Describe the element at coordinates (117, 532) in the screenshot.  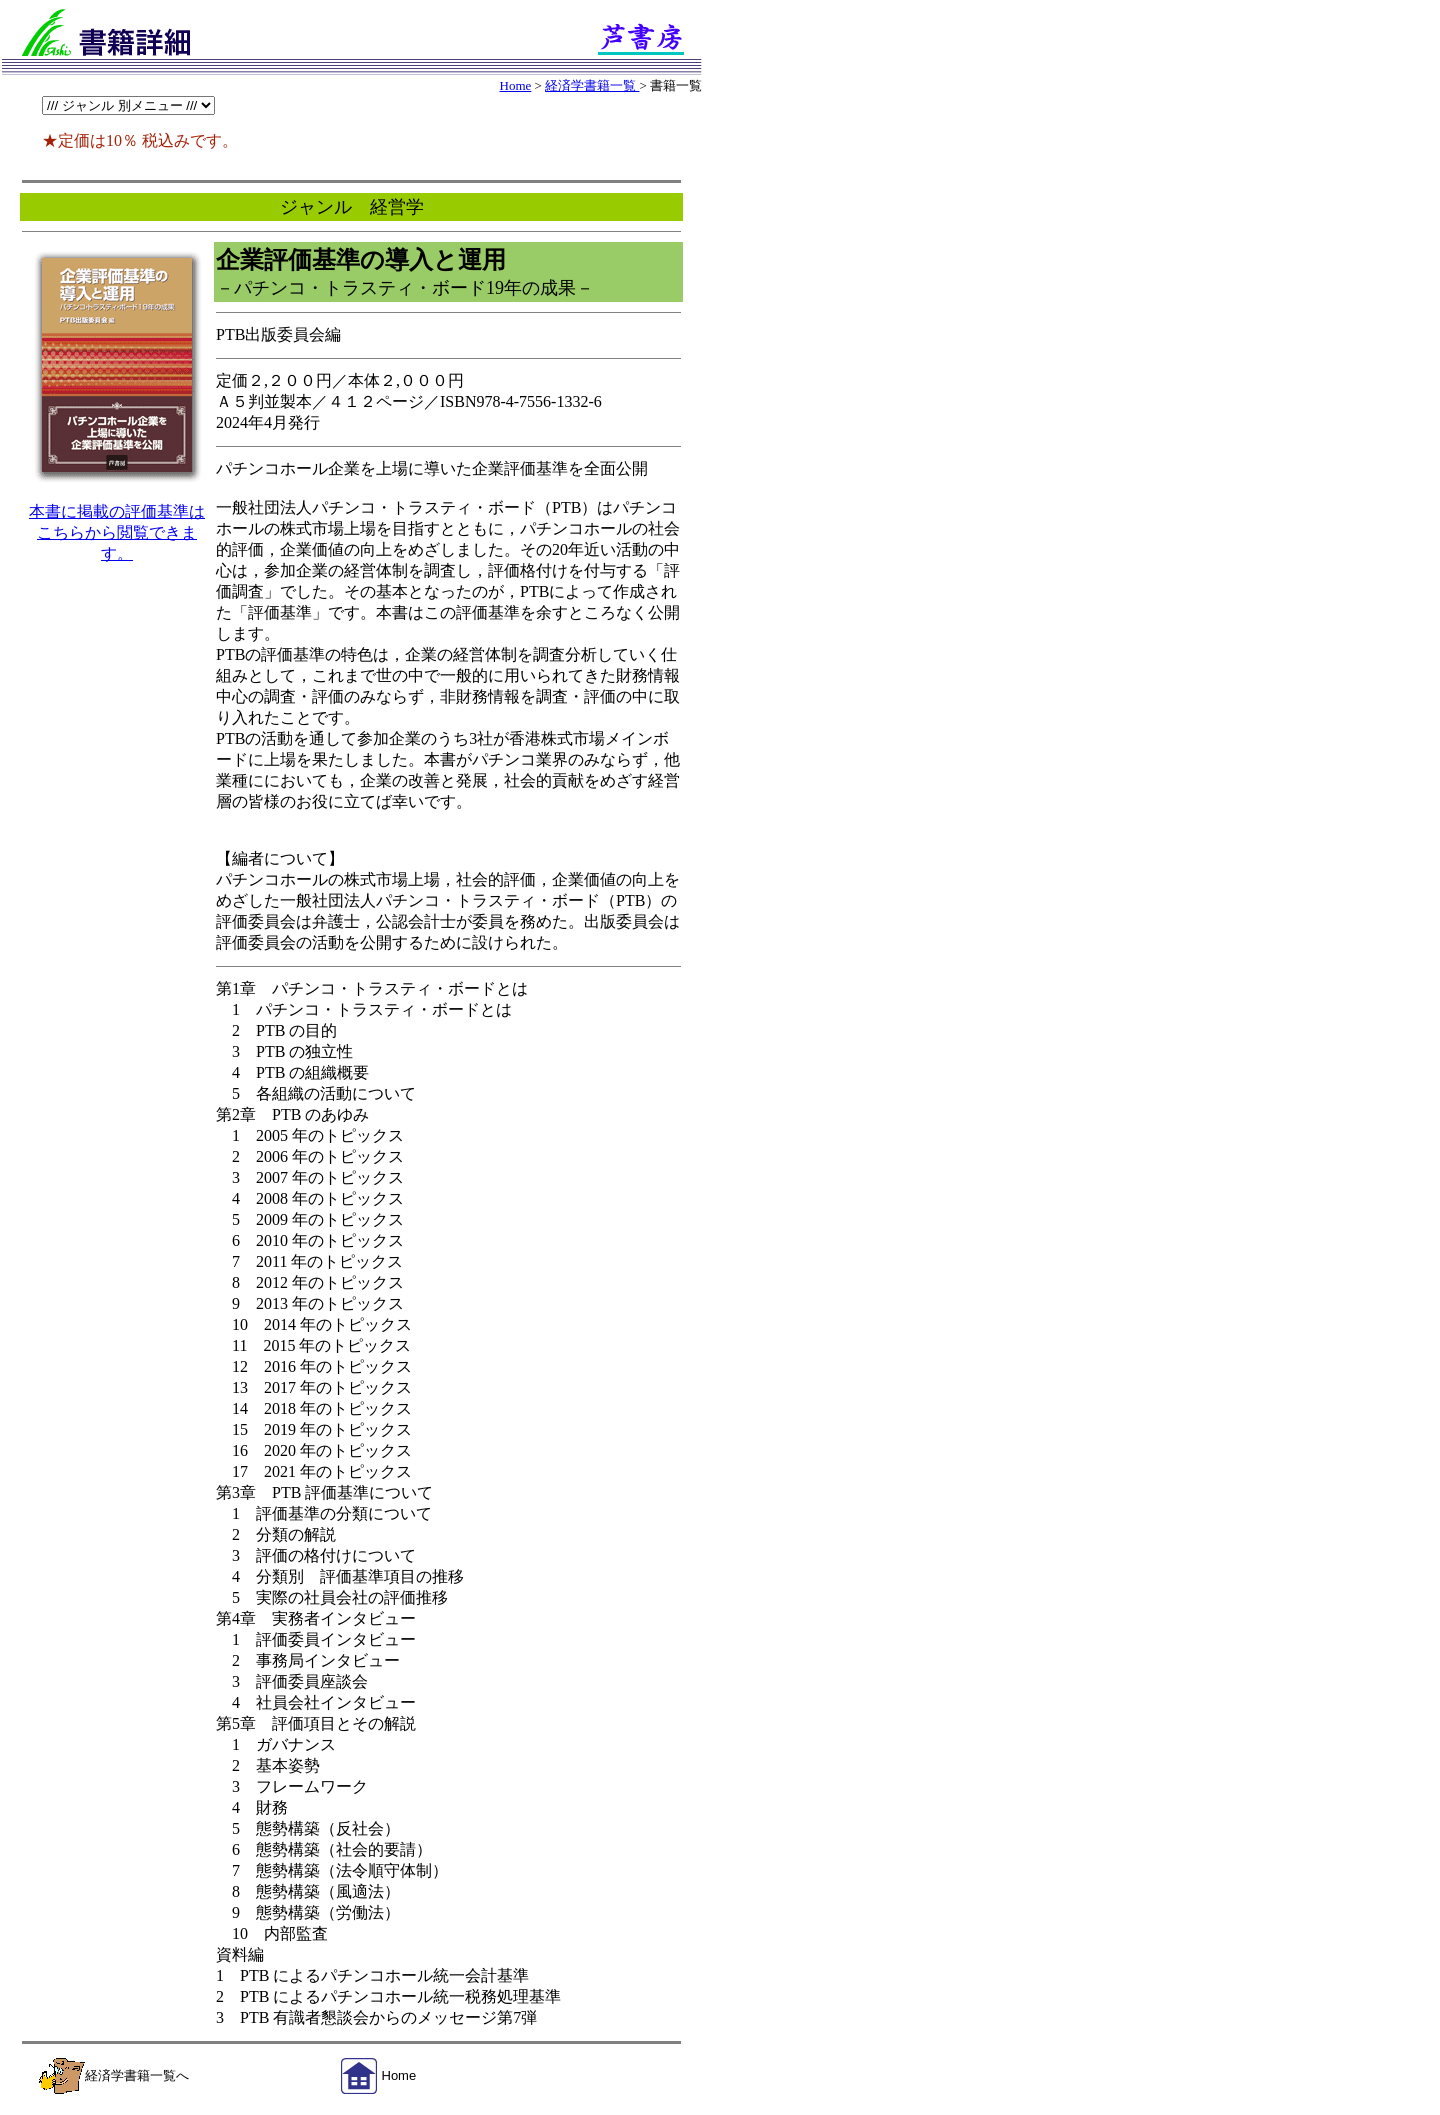
I see `本書に掲載の評価基準はこちらから閲覧できます。` at that location.